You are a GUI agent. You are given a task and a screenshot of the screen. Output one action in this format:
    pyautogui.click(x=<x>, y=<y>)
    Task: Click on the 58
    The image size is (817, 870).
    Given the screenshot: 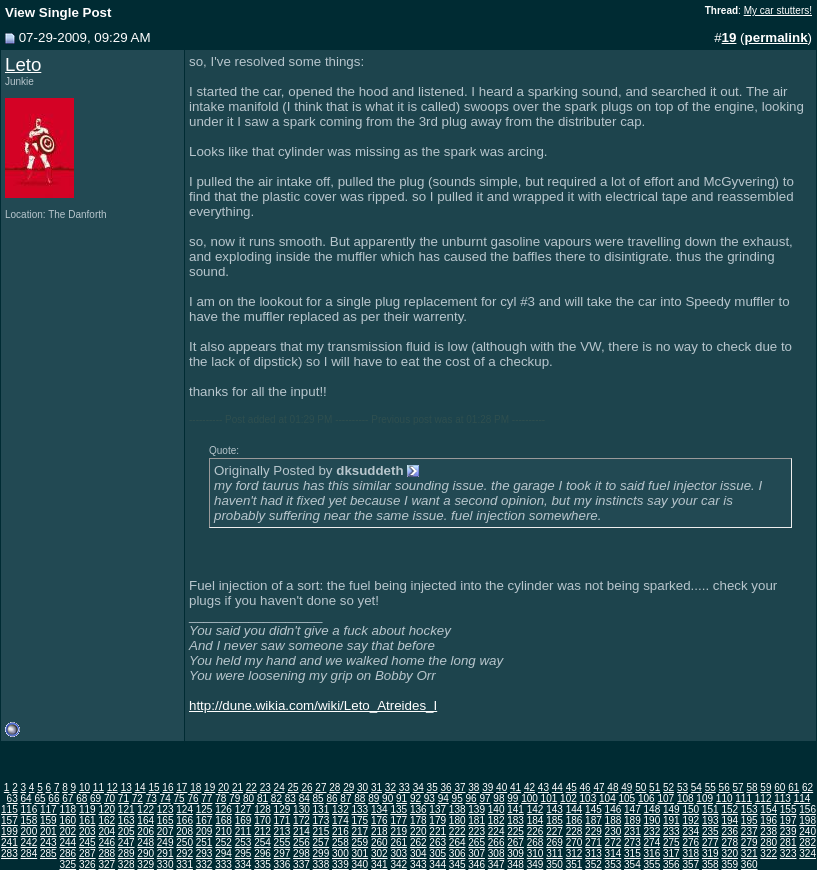 What is the action you would take?
    pyautogui.click(x=751, y=787)
    